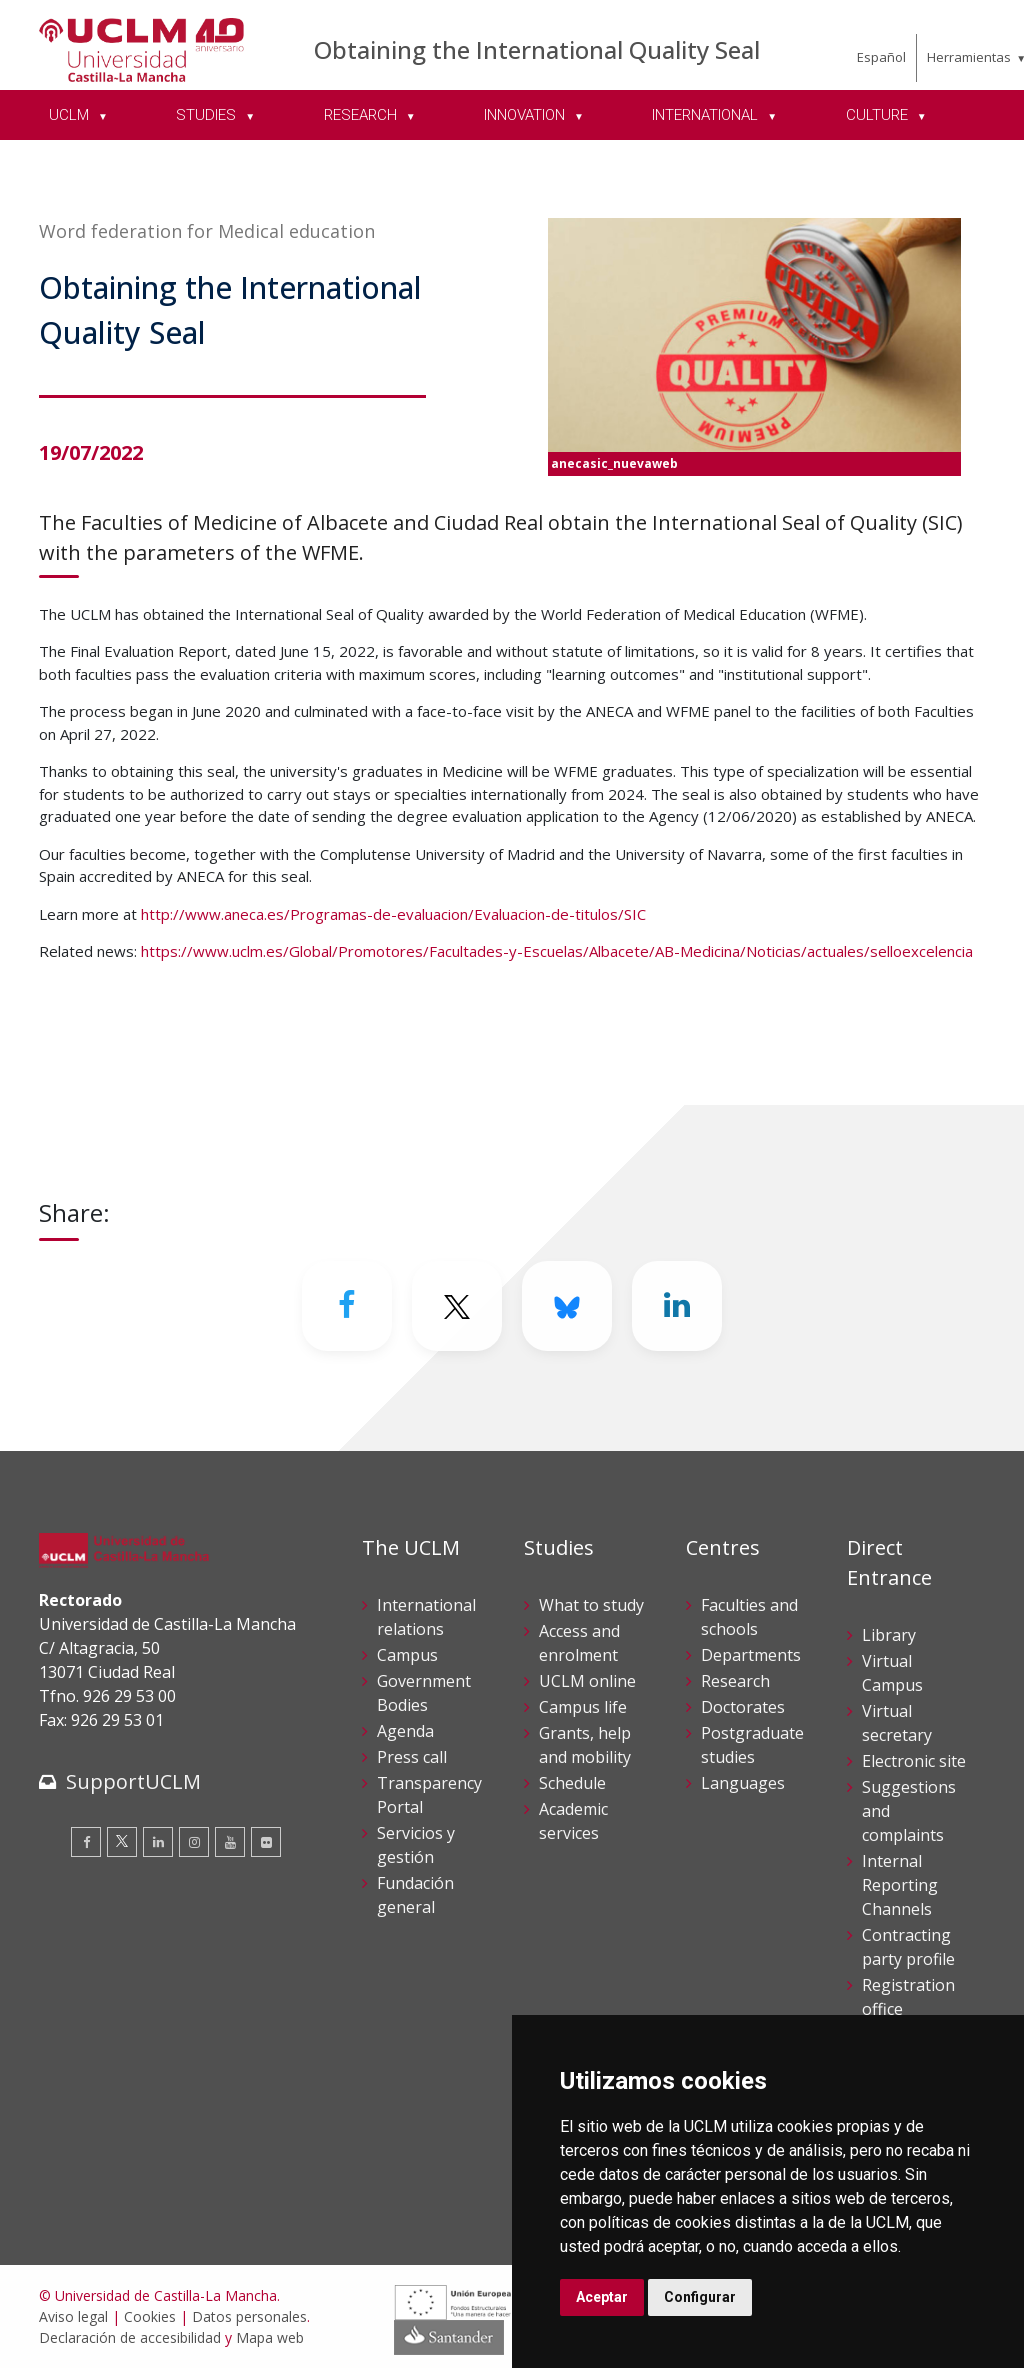  Describe the element at coordinates (749, 1617) in the screenshot. I see `Faculties and schools` at that location.